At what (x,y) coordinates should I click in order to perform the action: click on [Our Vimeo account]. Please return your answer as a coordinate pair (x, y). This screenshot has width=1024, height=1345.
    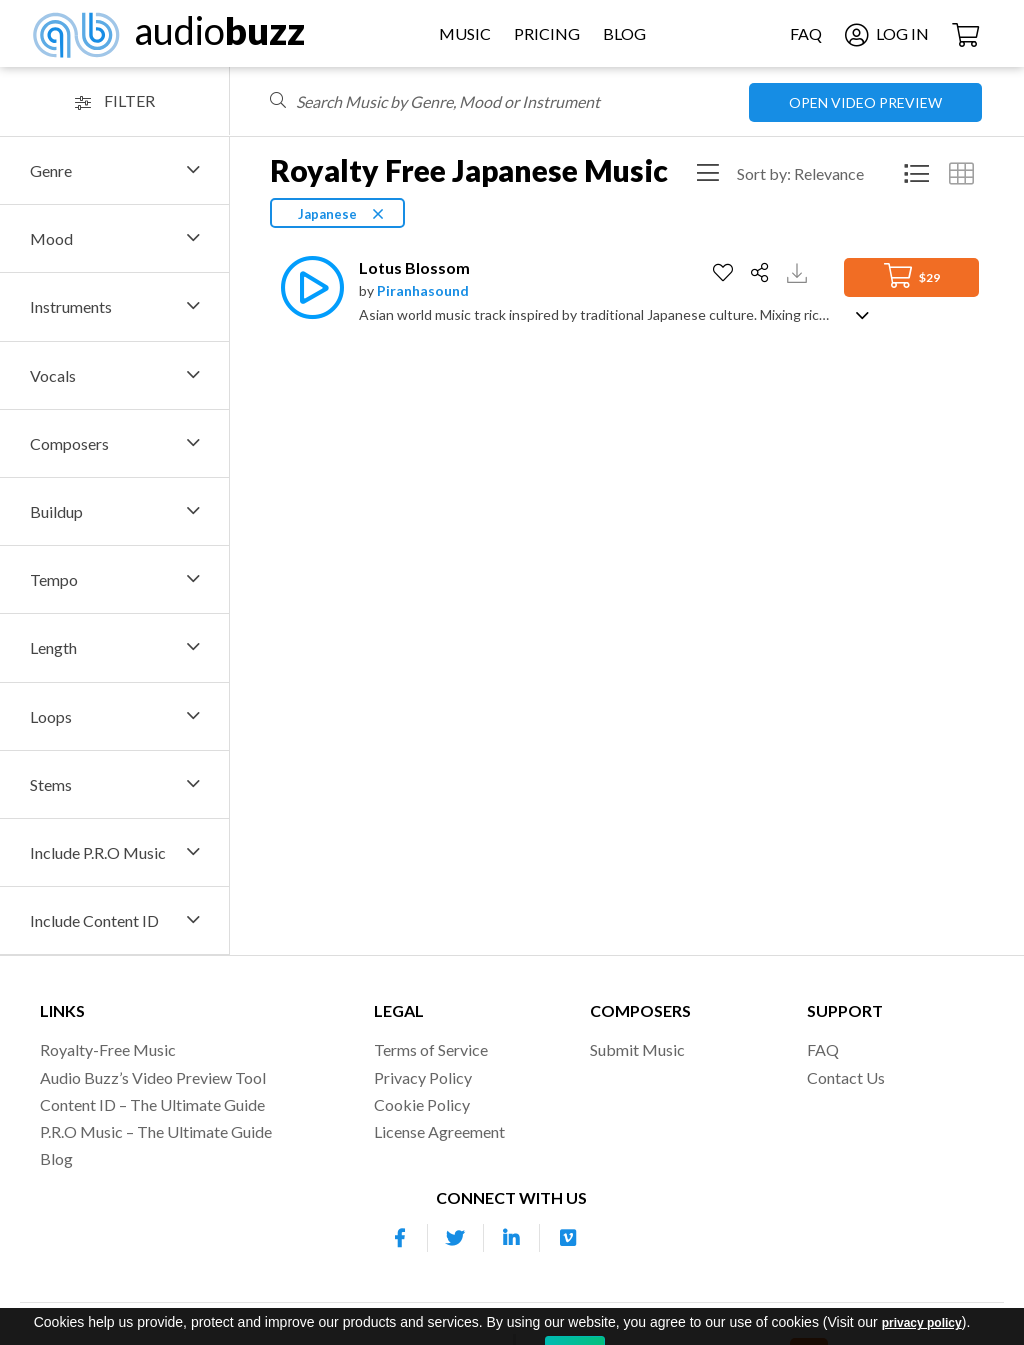
    Looking at the image, I should click on (568, 1238).